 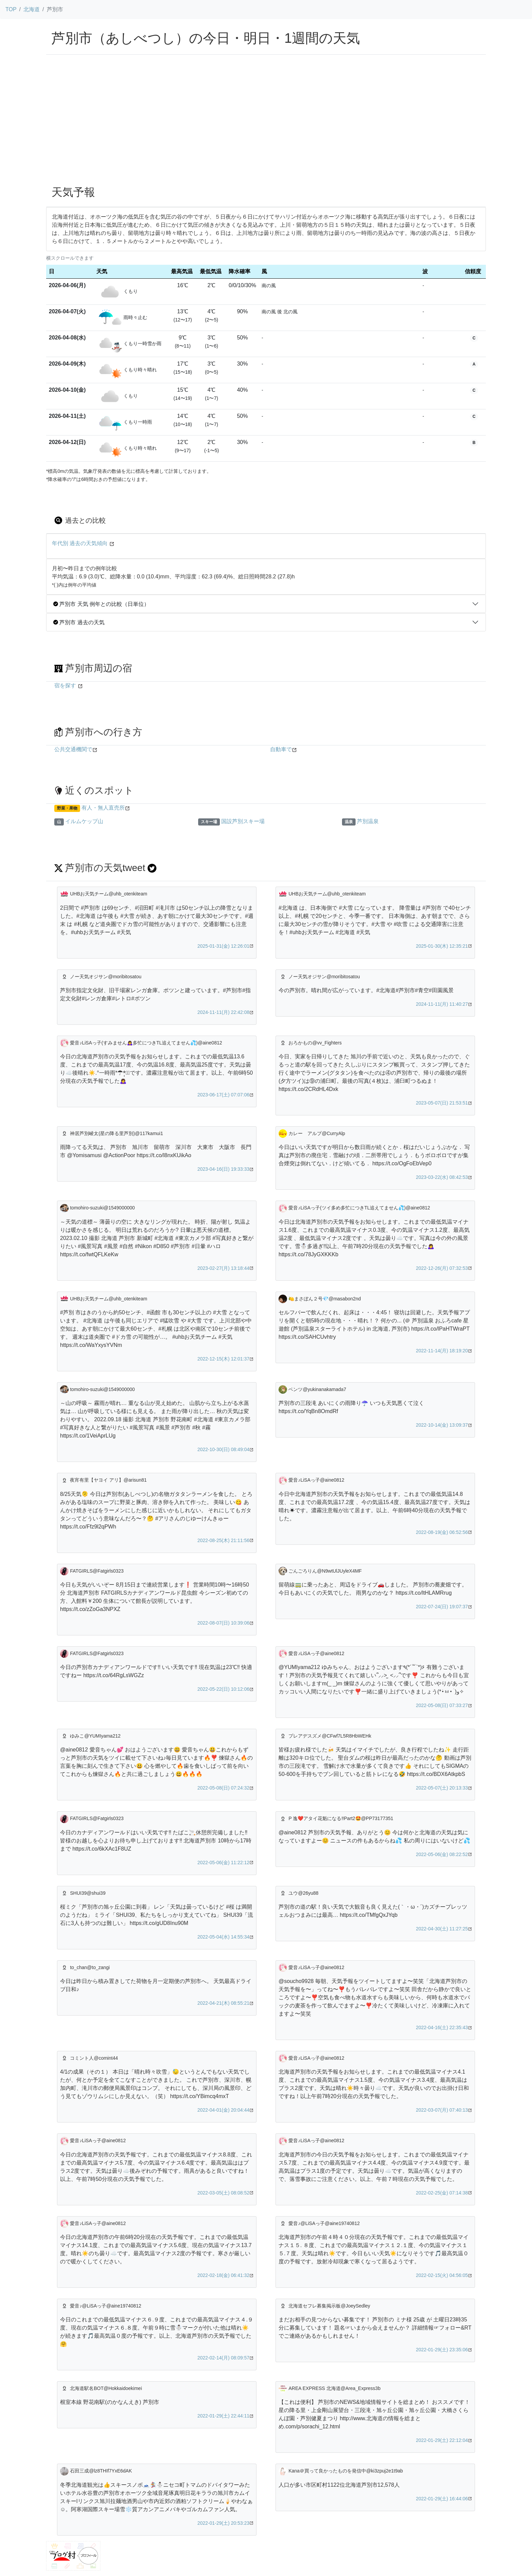 What do you see at coordinates (223, 1268) in the screenshot?
I see `2023-02-27(月) 13:18:44` at bounding box center [223, 1268].